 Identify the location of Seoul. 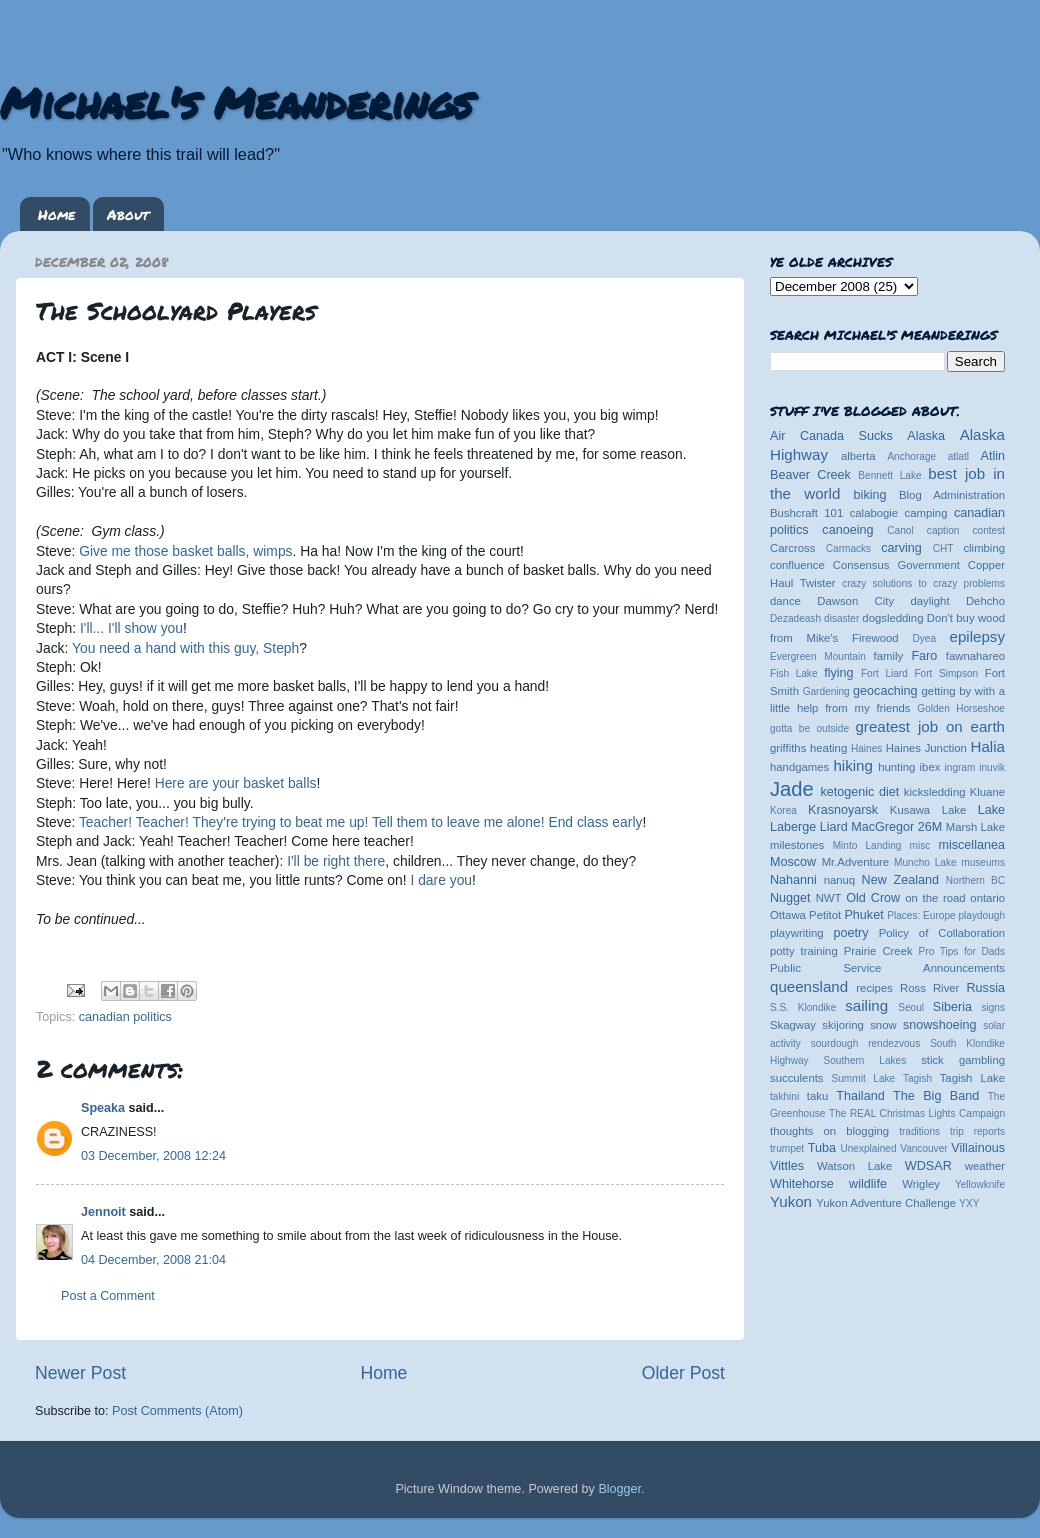
(911, 1007).